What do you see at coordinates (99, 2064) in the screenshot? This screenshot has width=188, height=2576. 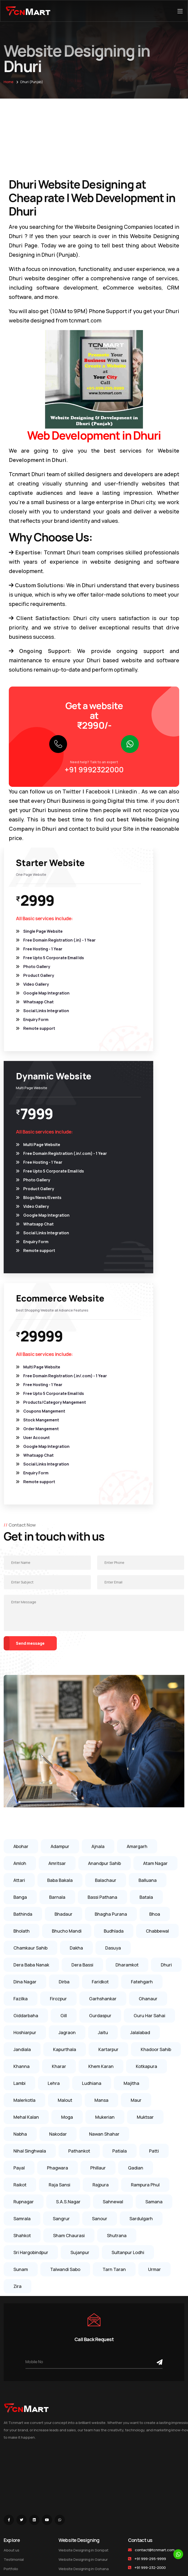 I see `Sanour` at bounding box center [99, 2064].